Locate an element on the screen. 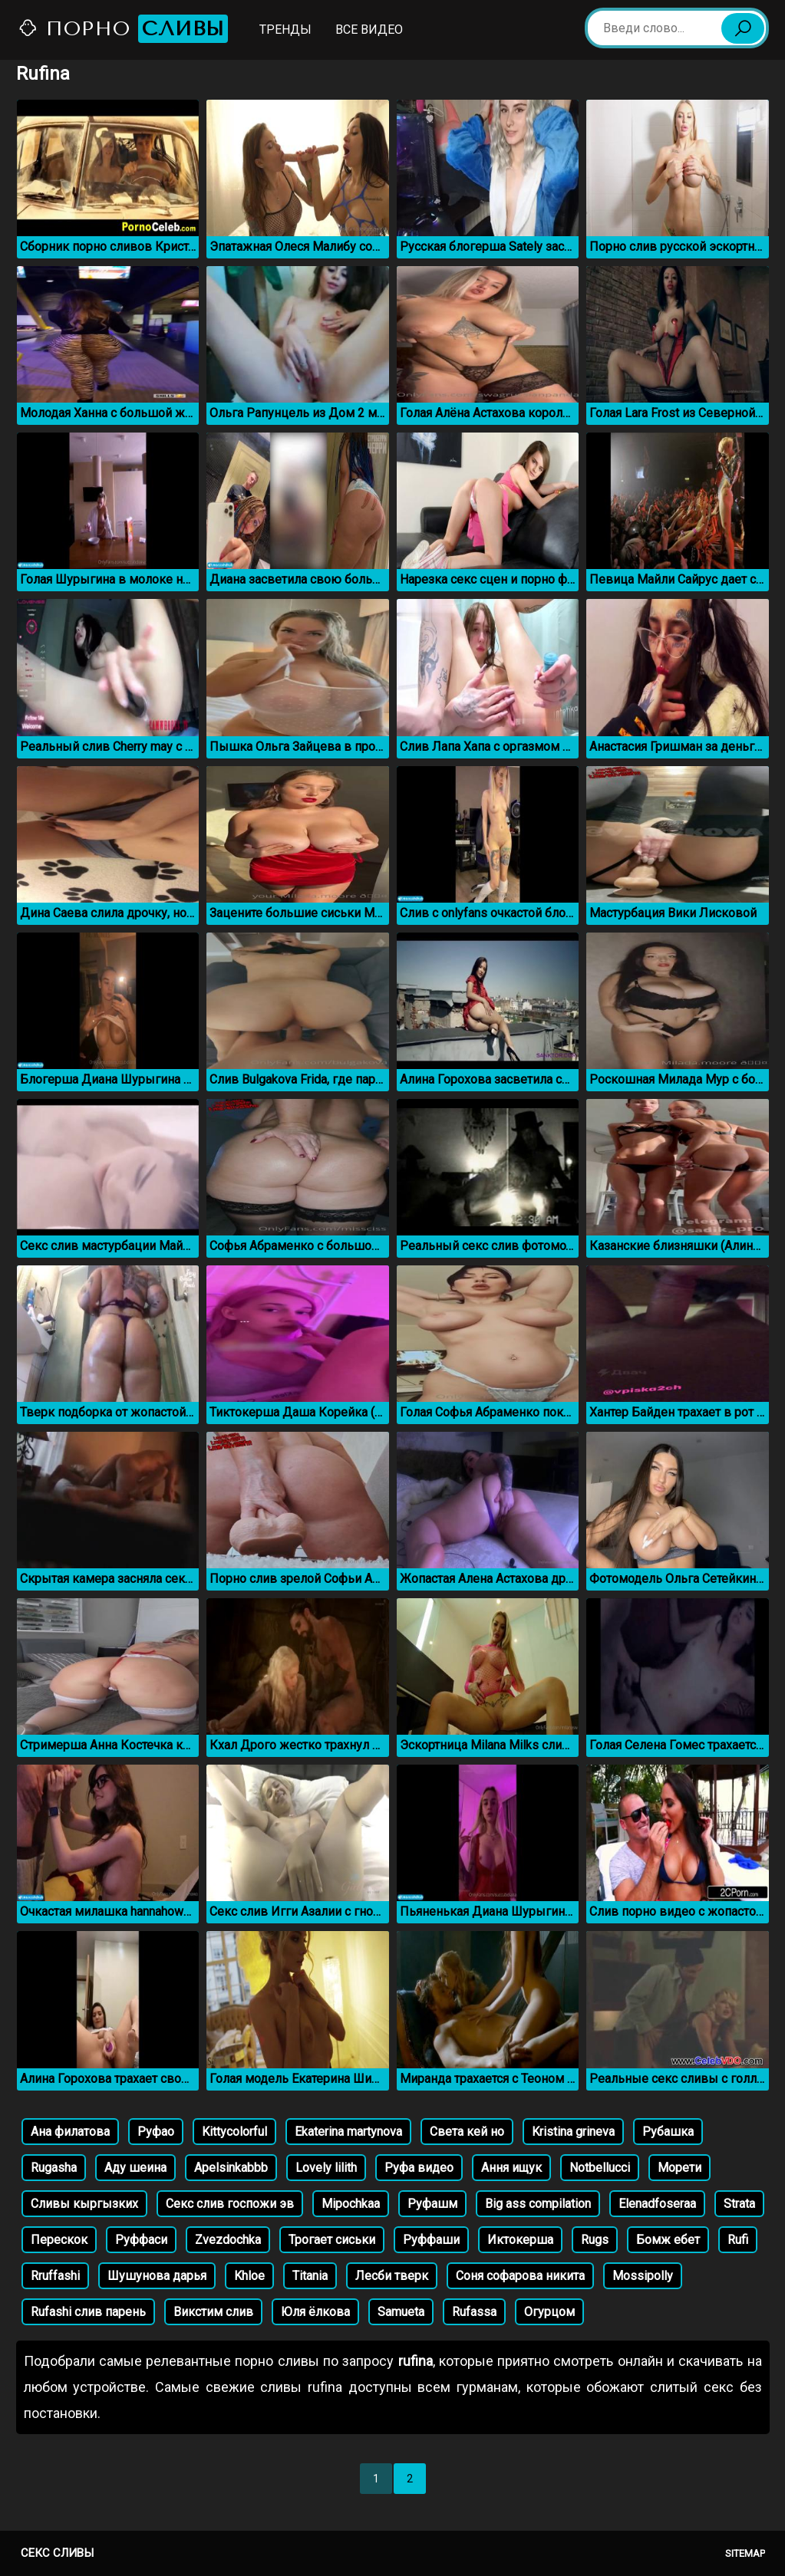 This screenshot has height=2576, width=785. Khloe is located at coordinates (249, 2275).